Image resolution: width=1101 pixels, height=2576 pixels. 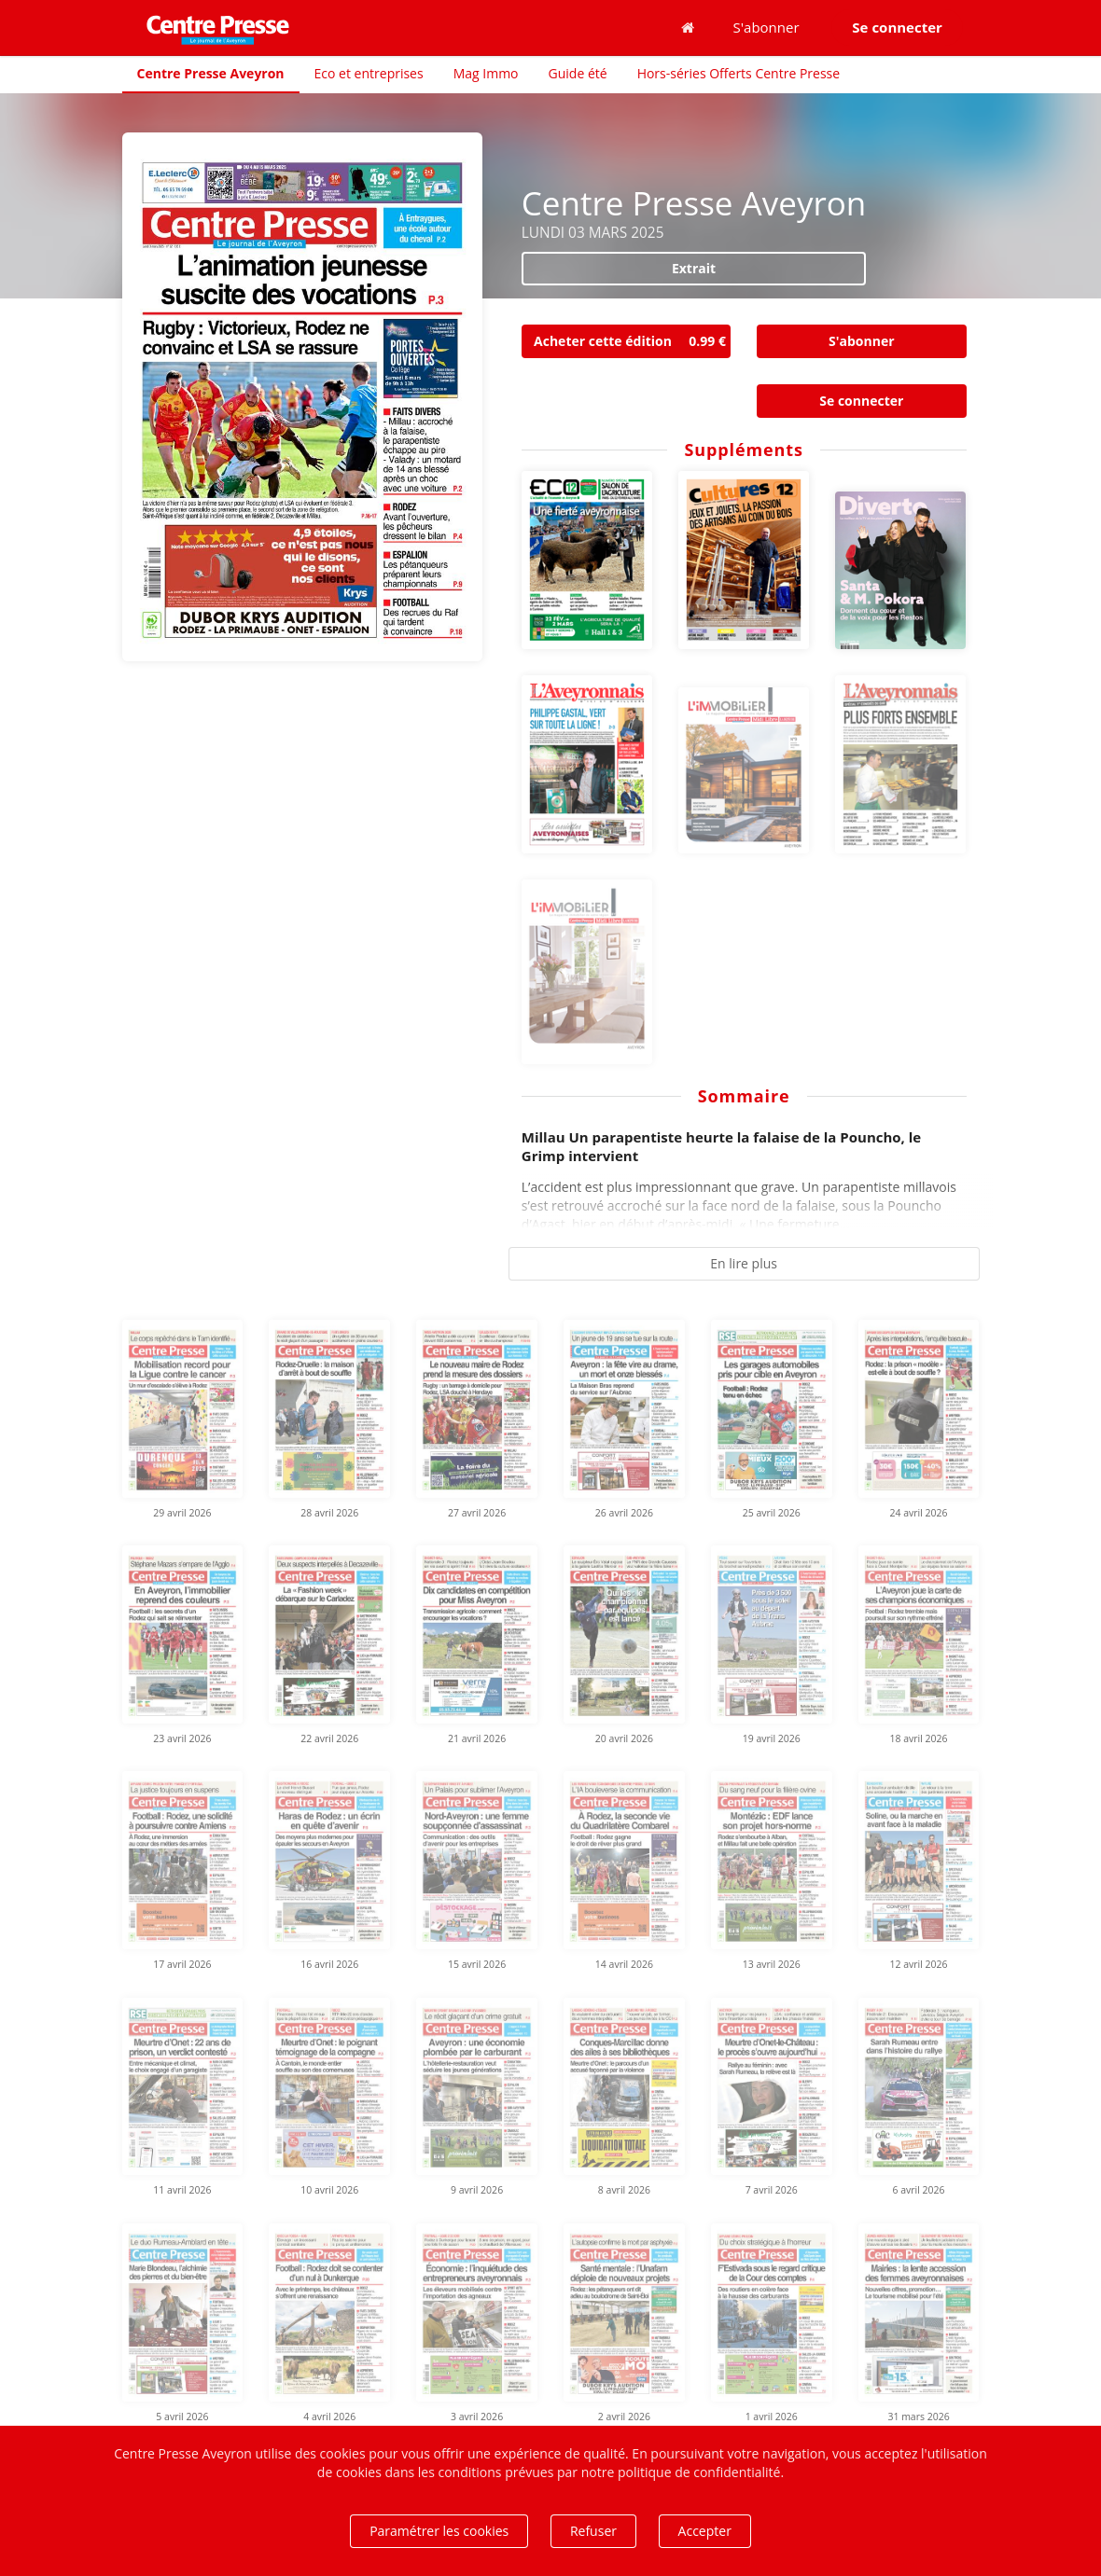 I want to click on Paramétrer les cookies, so click(x=439, y=2531).